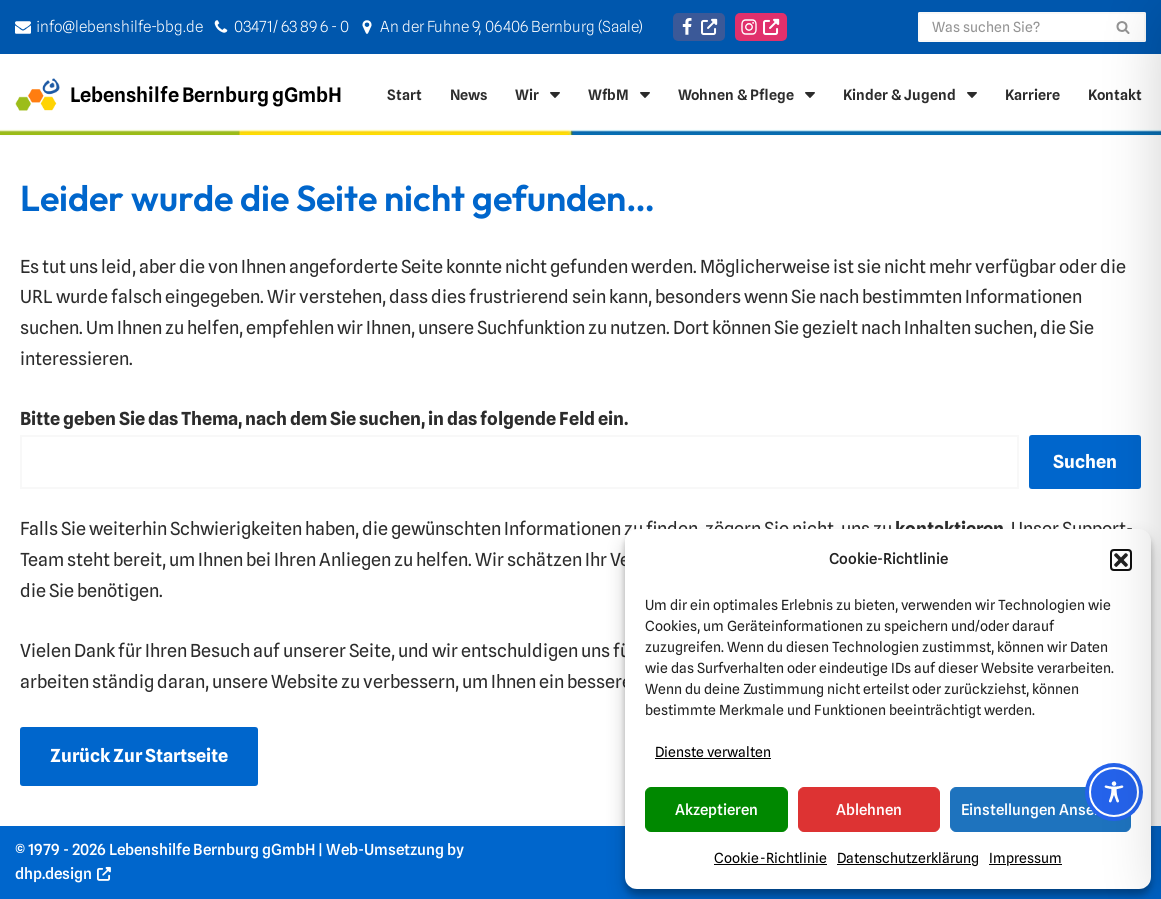  Describe the element at coordinates (716, 810) in the screenshot. I see `Akzeptieren` at that location.